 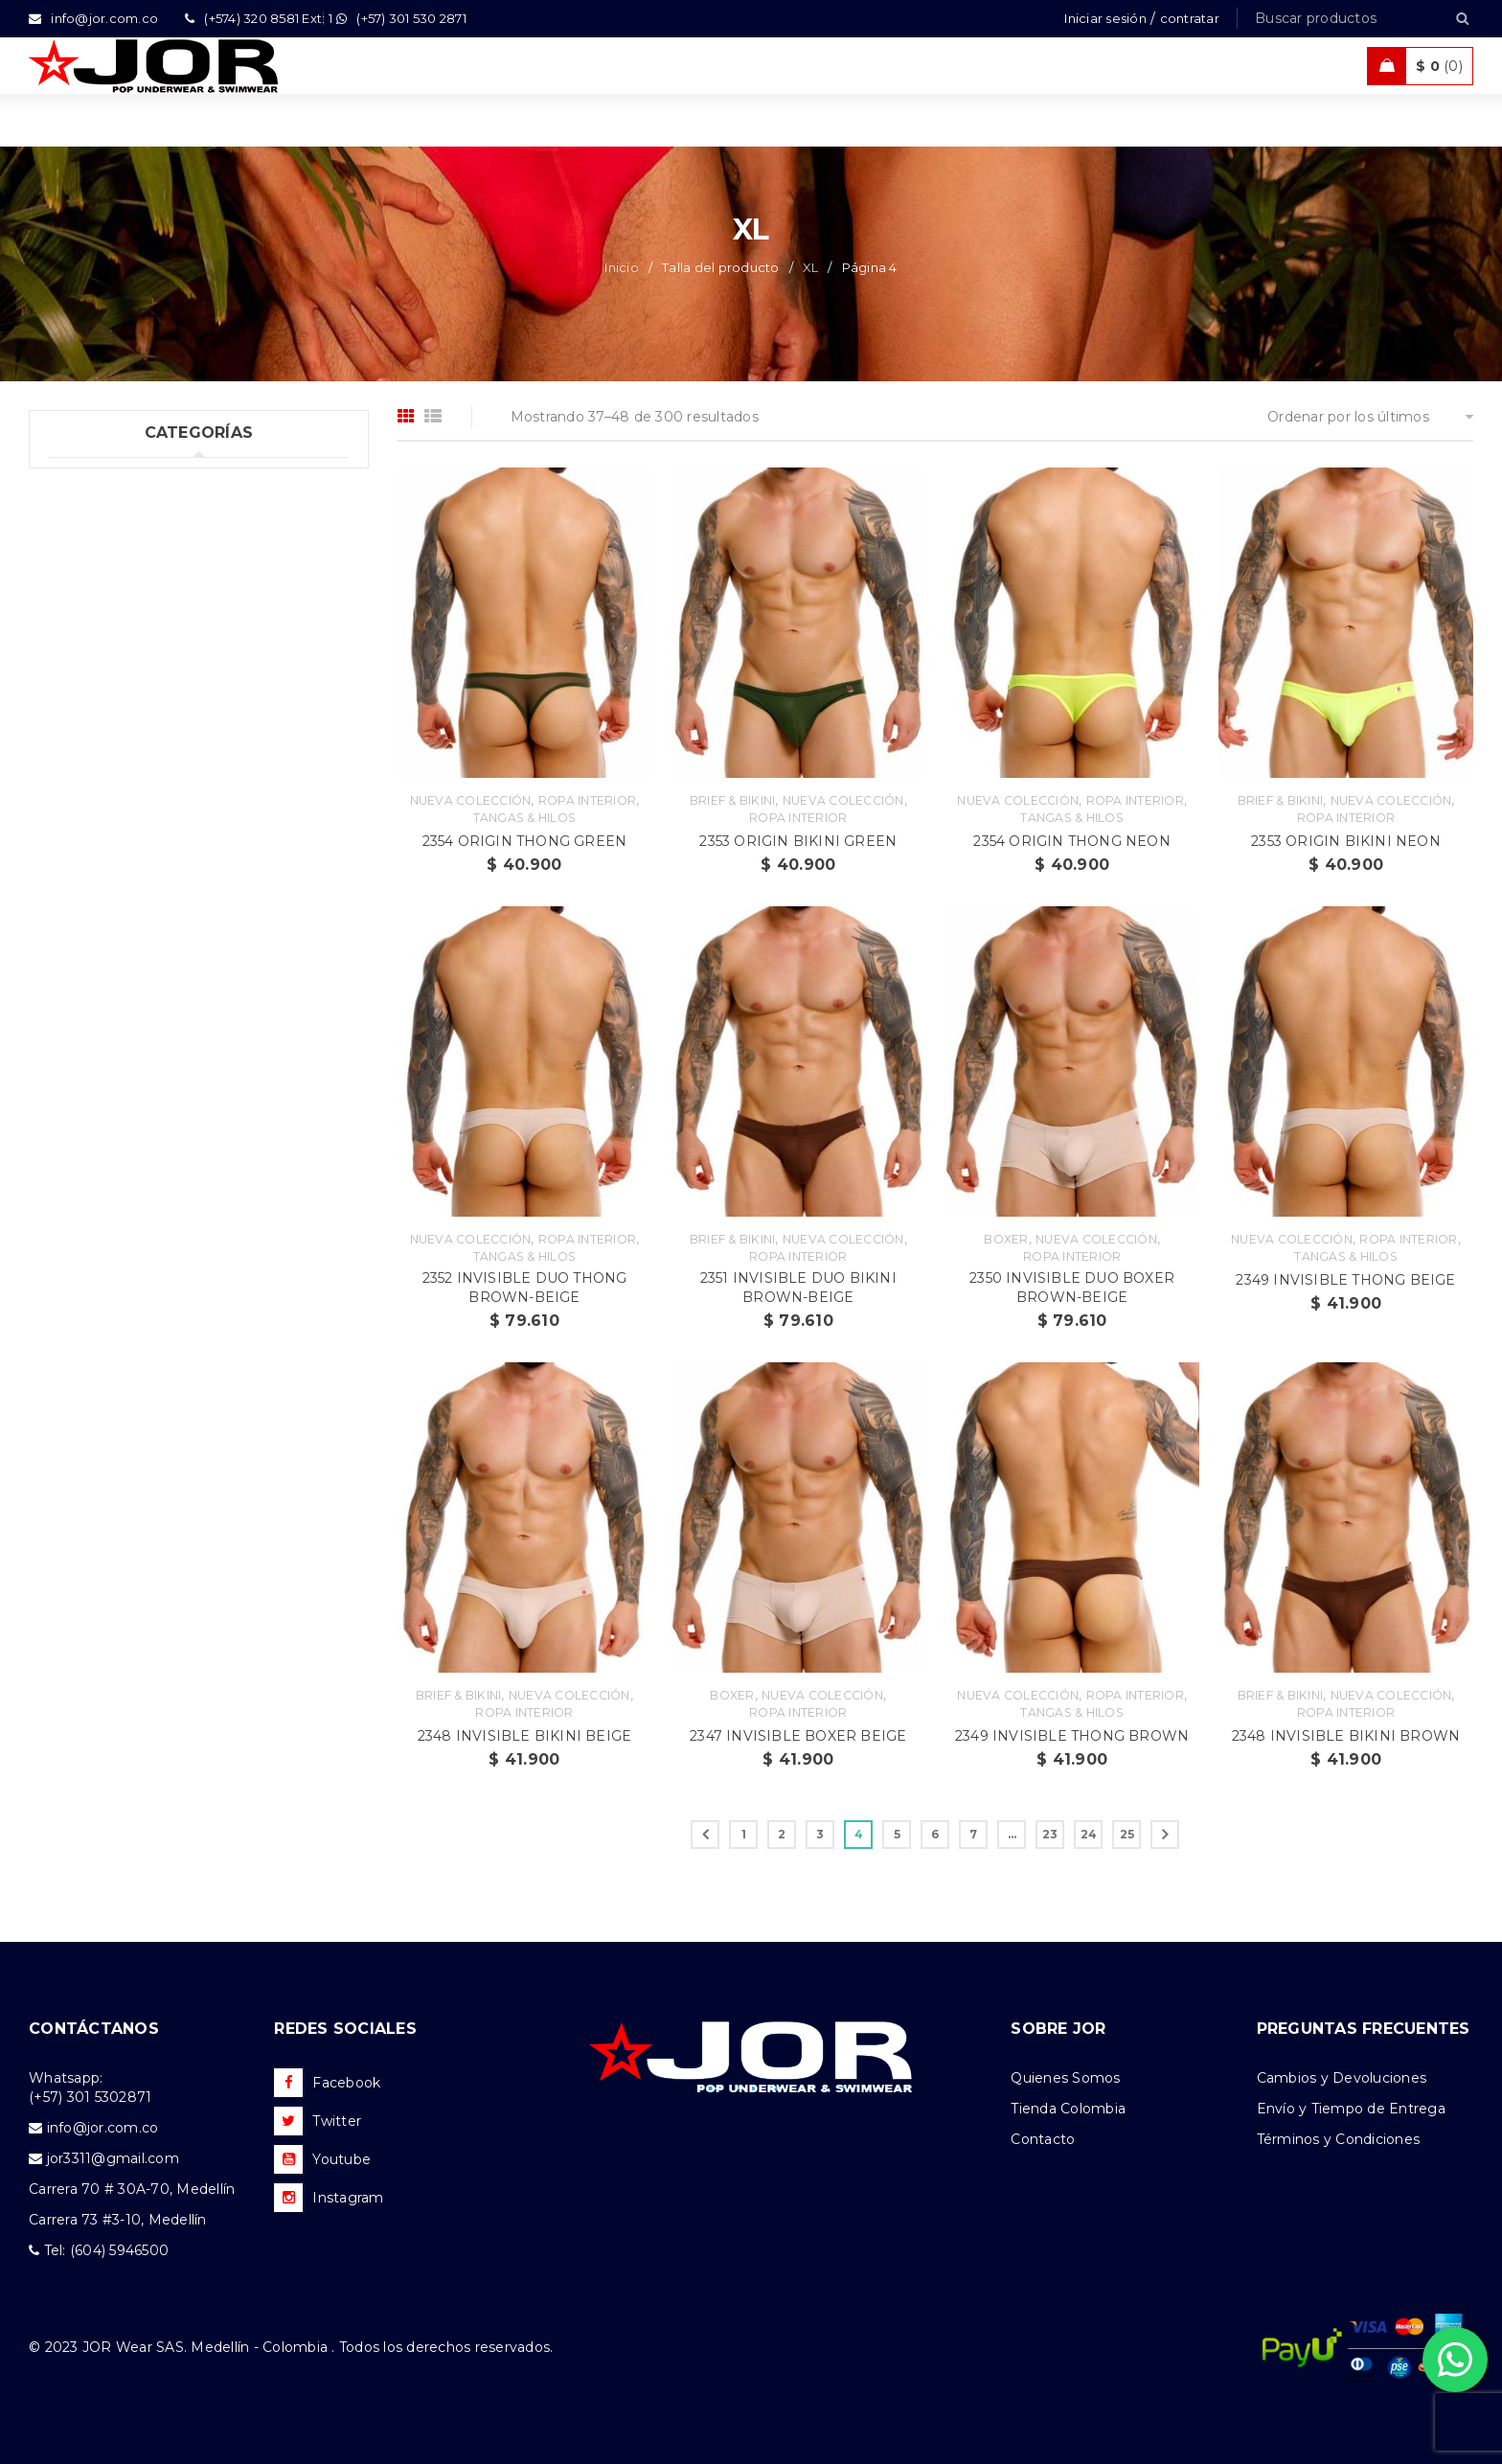 I want to click on Trajes de Baño (108), so click(x=119, y=597).